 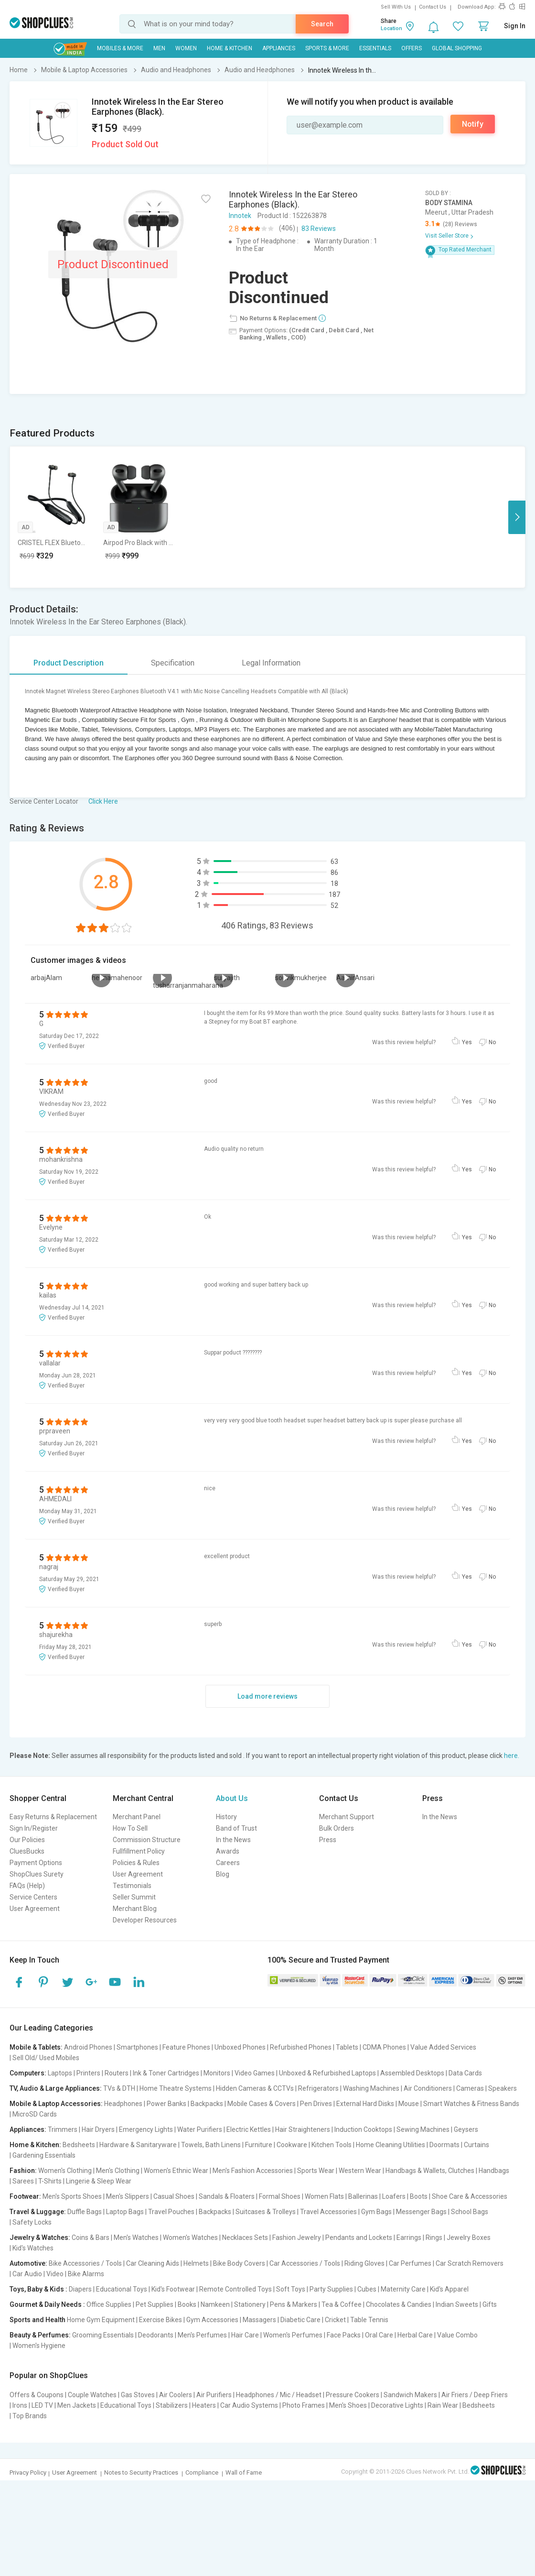 I want to click on here., so click(x=511, y=1755).